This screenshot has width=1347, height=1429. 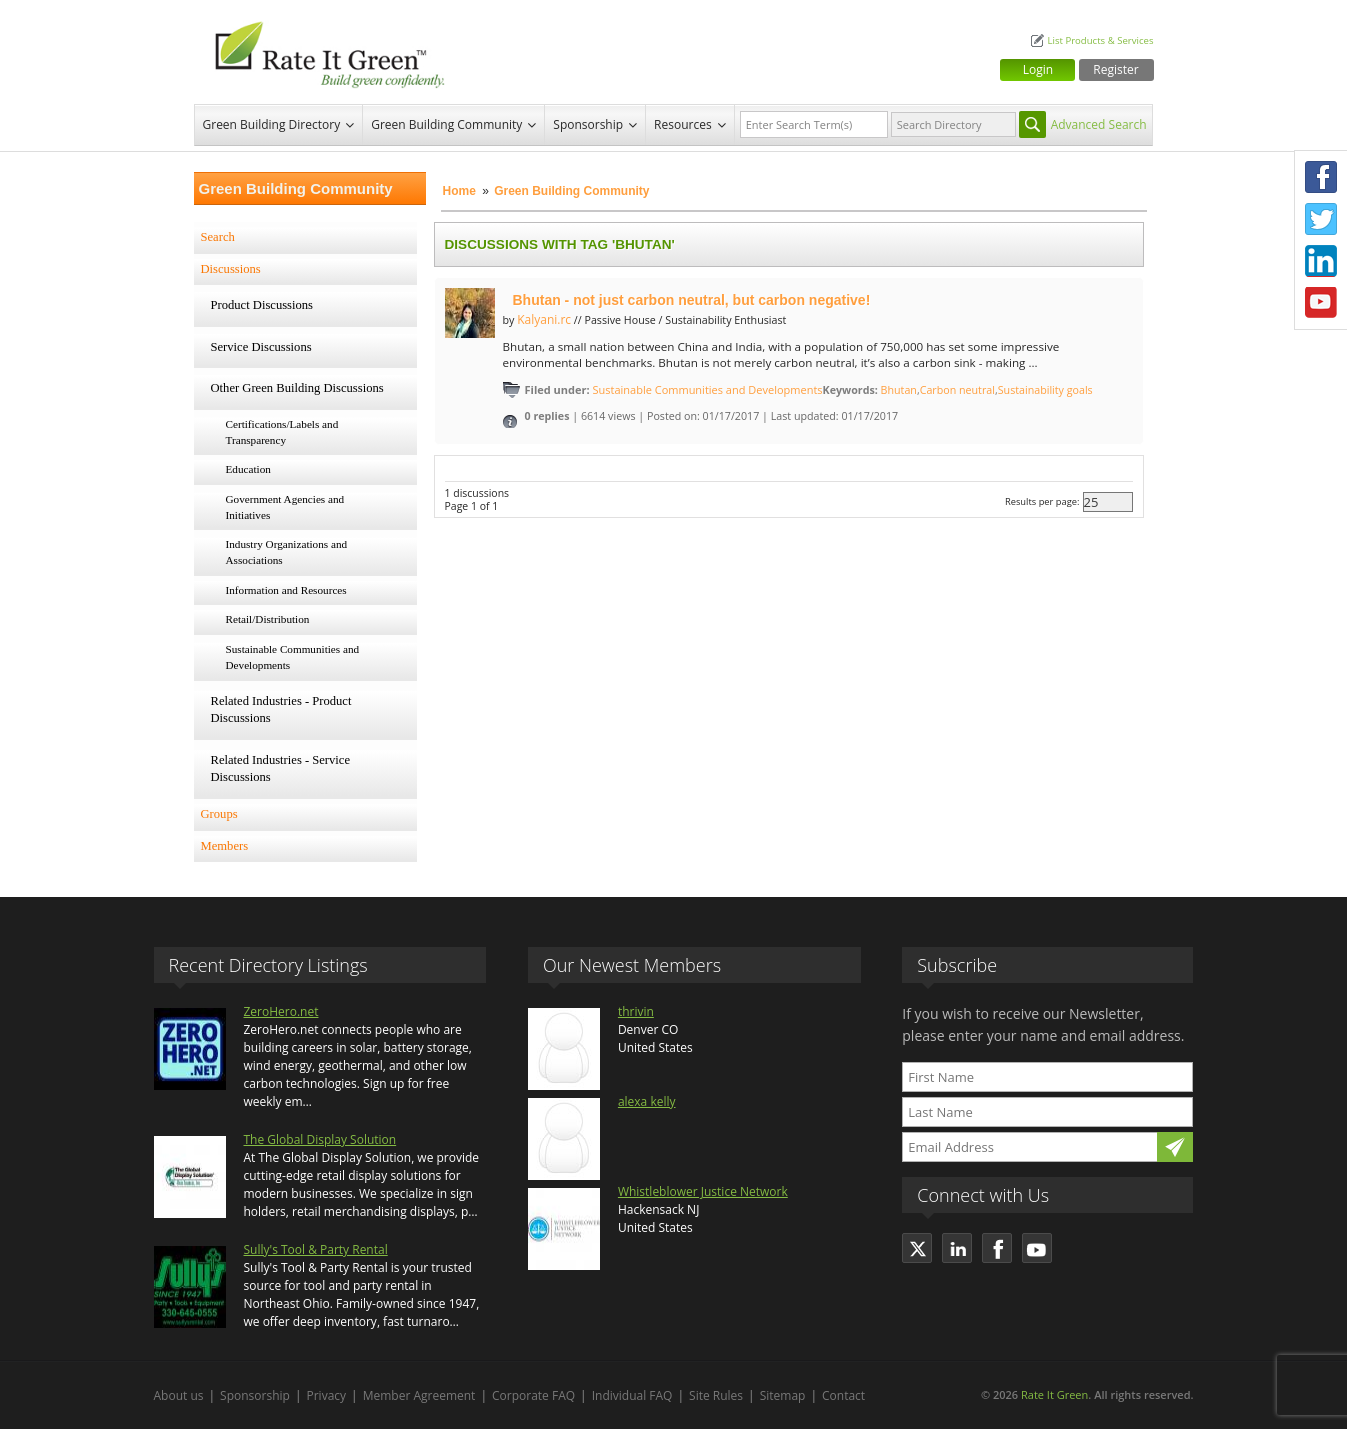 What do you see at coordinates (459, 191) in the screenshot?
I see `Home` at bounding box center [459, 191].